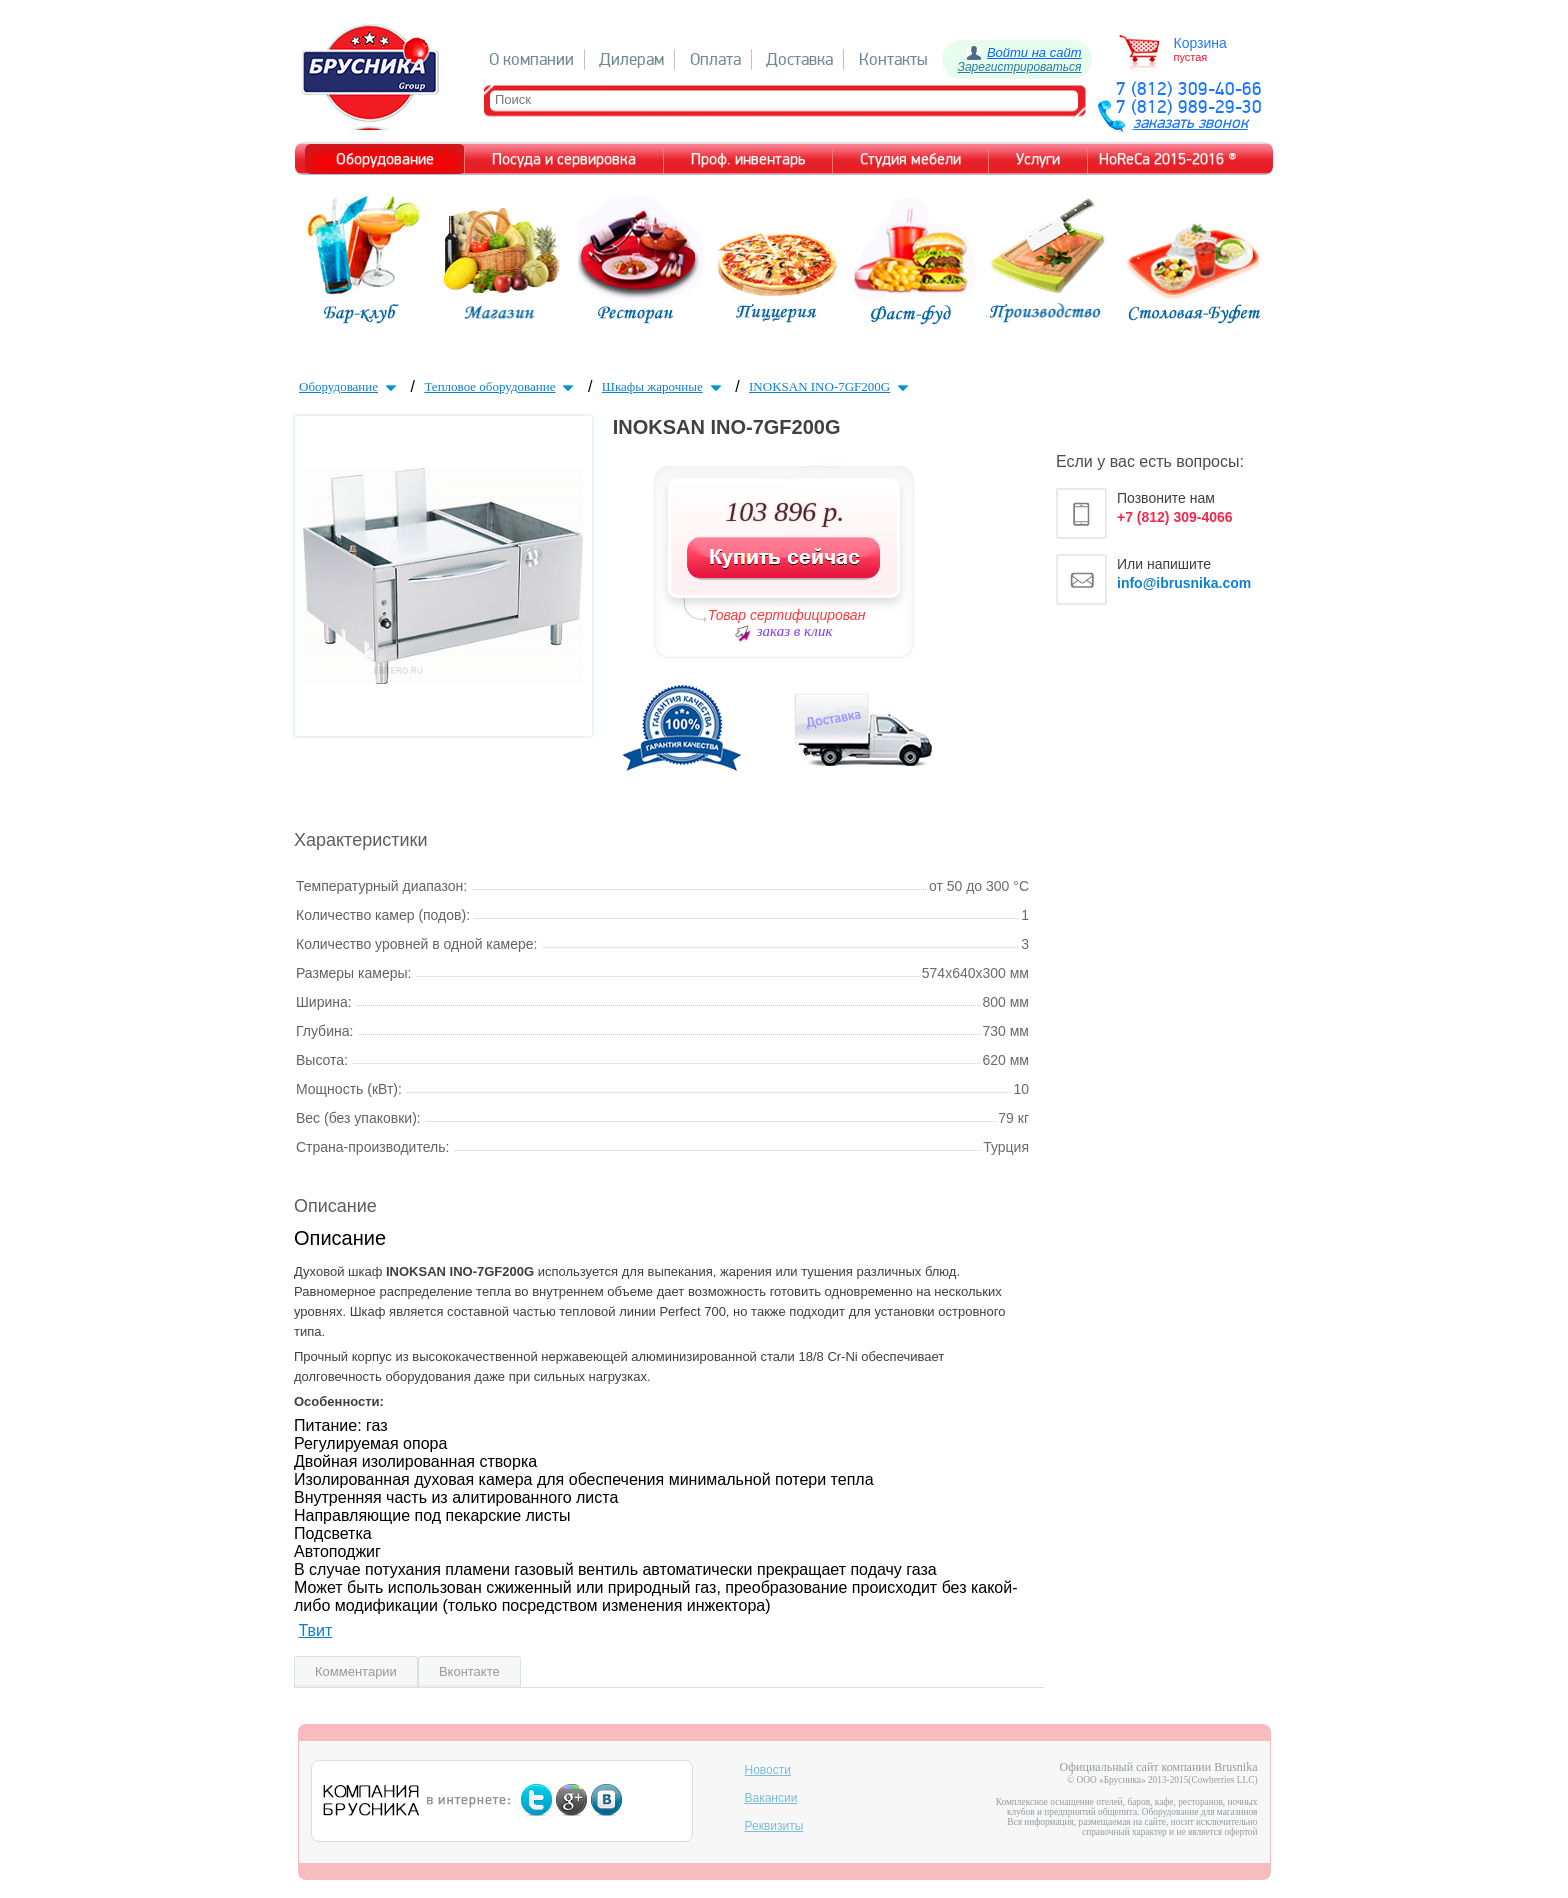 This screenshot has height=1898, width=1568. I want to click on info@ibrusnika.com, so click(1184, 583).